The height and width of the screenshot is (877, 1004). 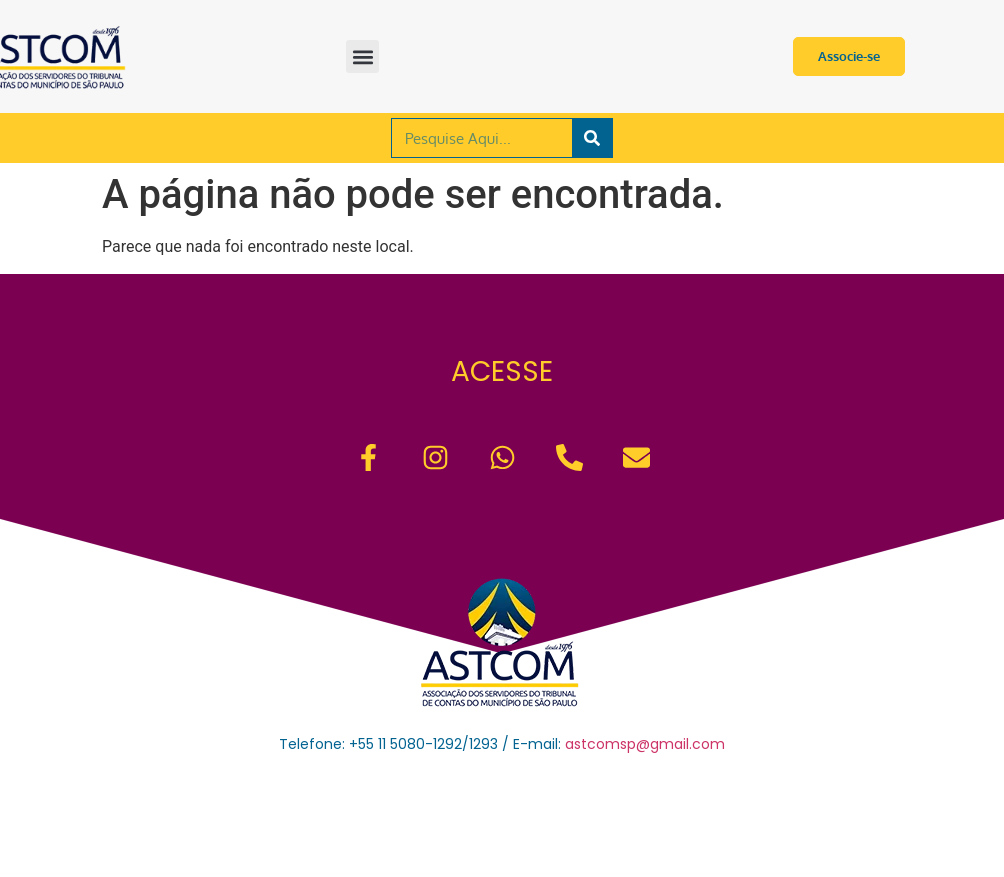 I want to click on [Pesquisar], so click(x=592, y=138).